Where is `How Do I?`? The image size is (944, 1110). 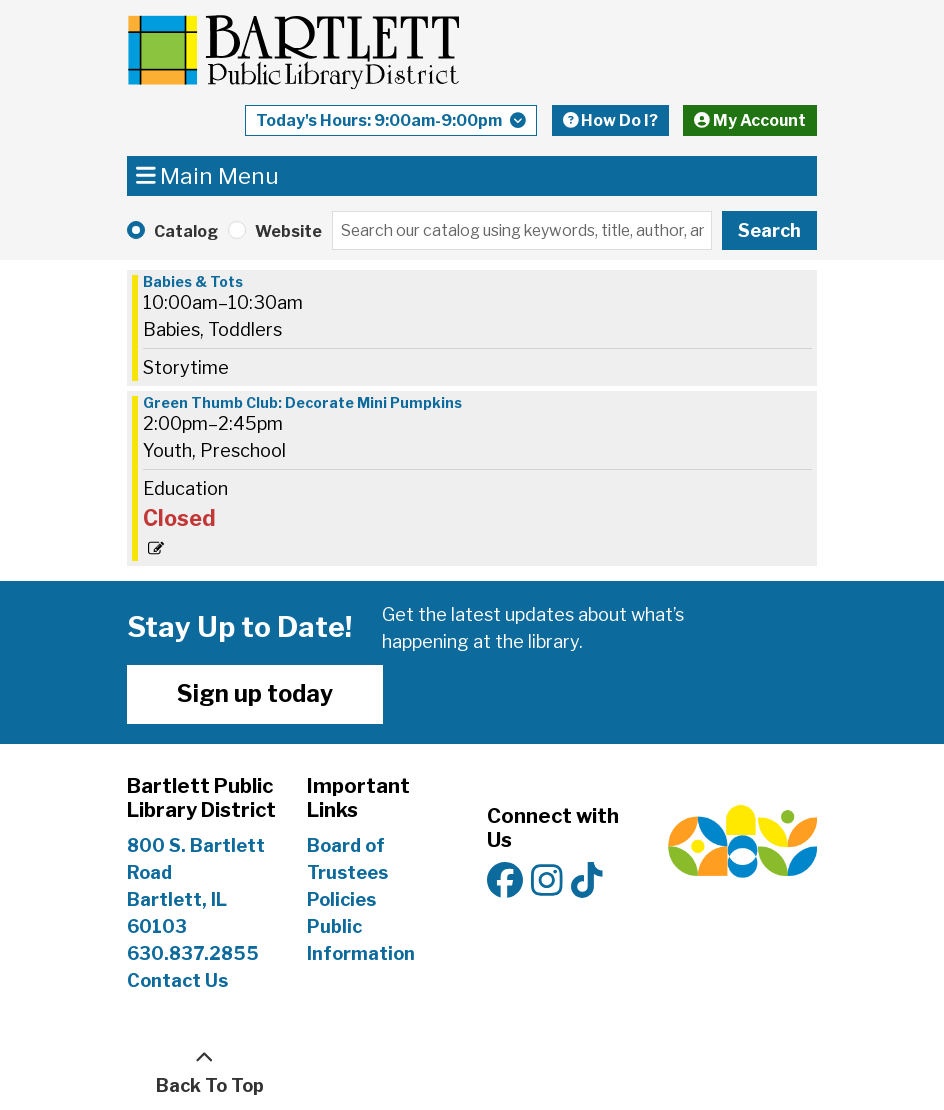
How Do I? is located at coordinates (611, 120).